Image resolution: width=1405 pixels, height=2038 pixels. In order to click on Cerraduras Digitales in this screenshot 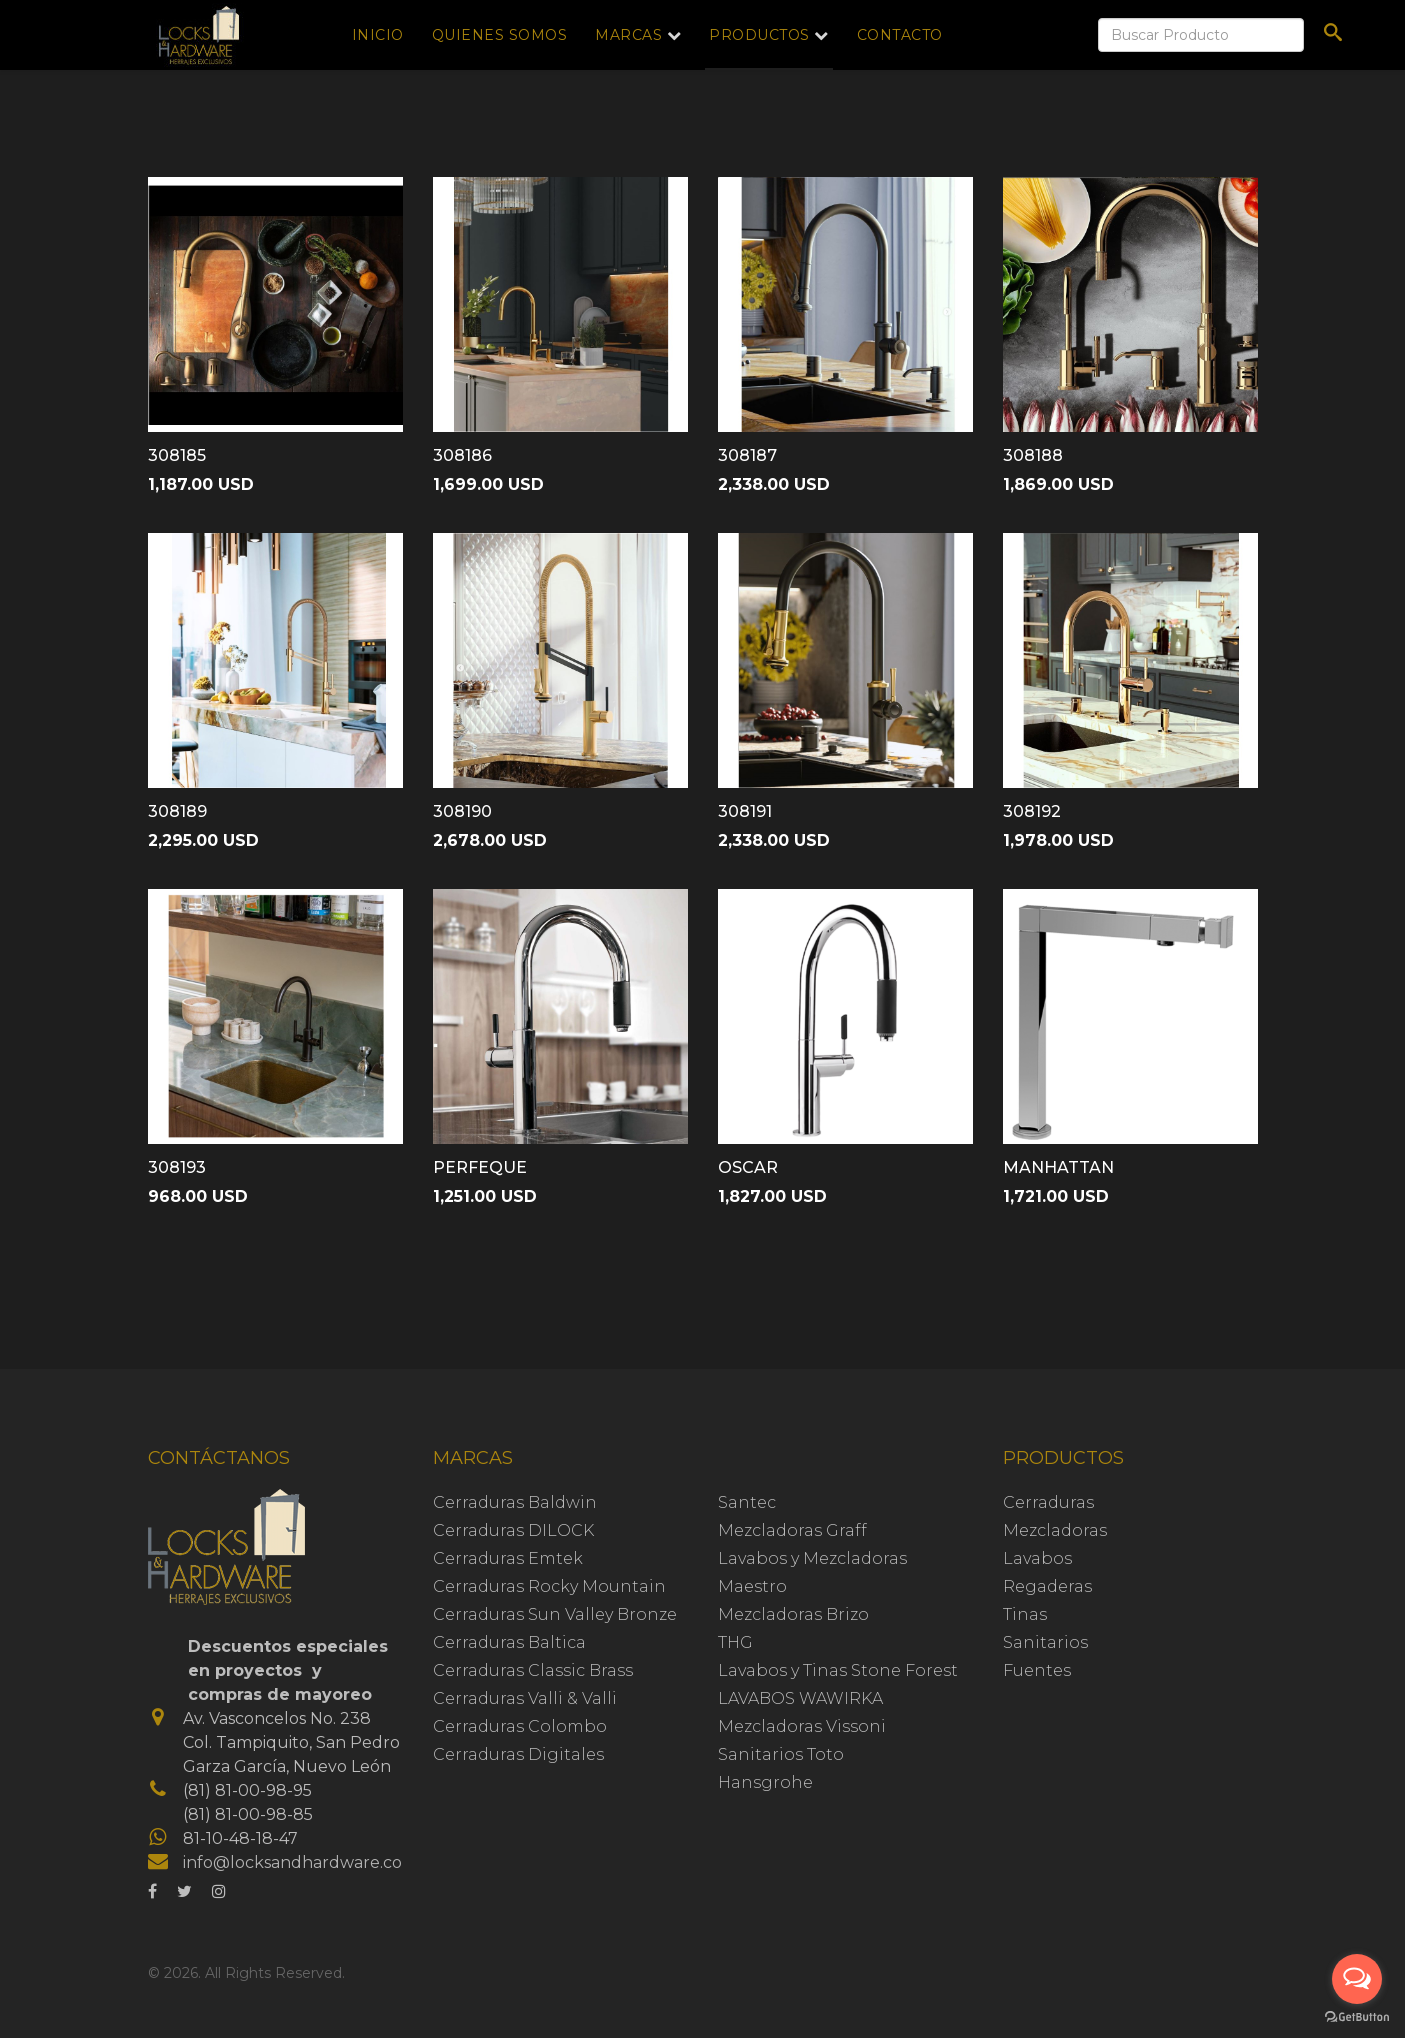, I will do `click(518, 1754)`.